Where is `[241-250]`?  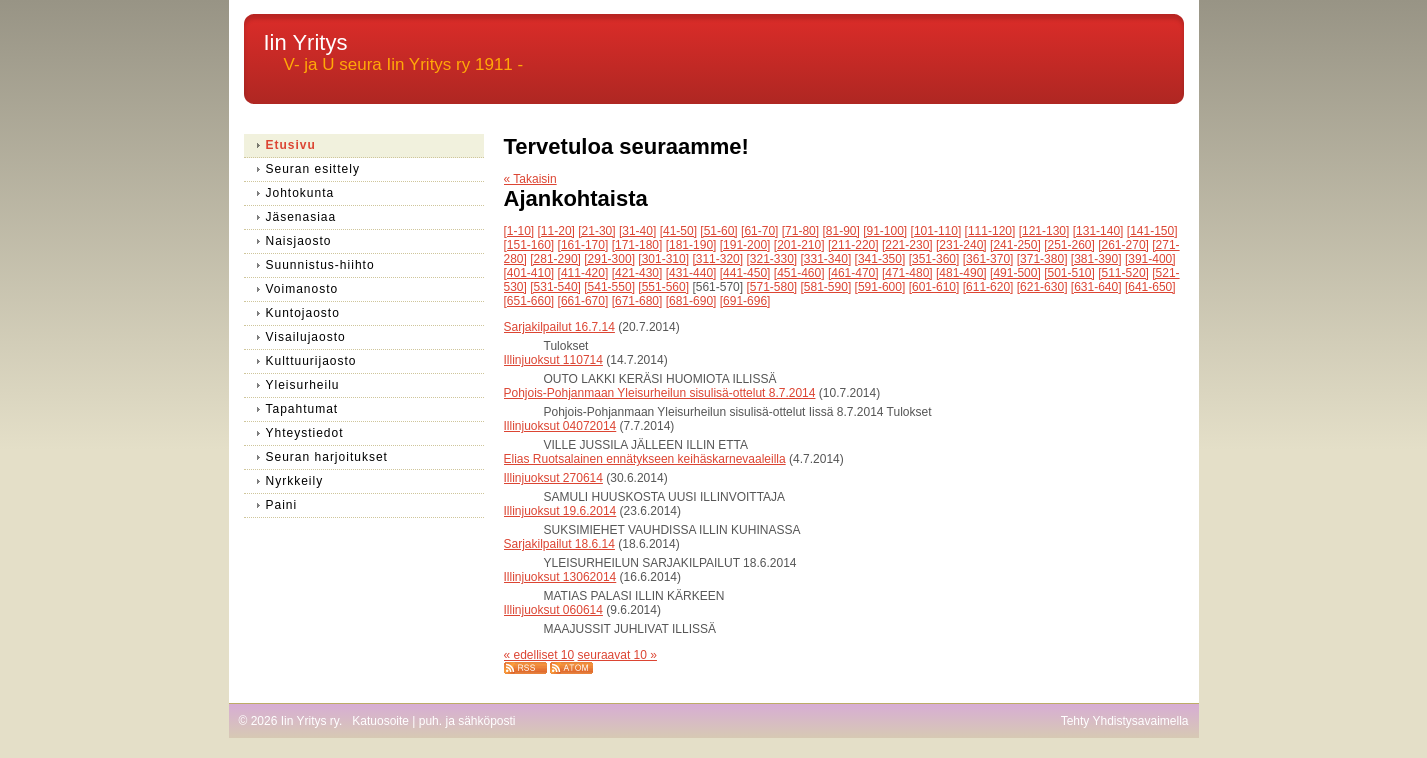 [241-250] is located at coordinates (1015, 245).